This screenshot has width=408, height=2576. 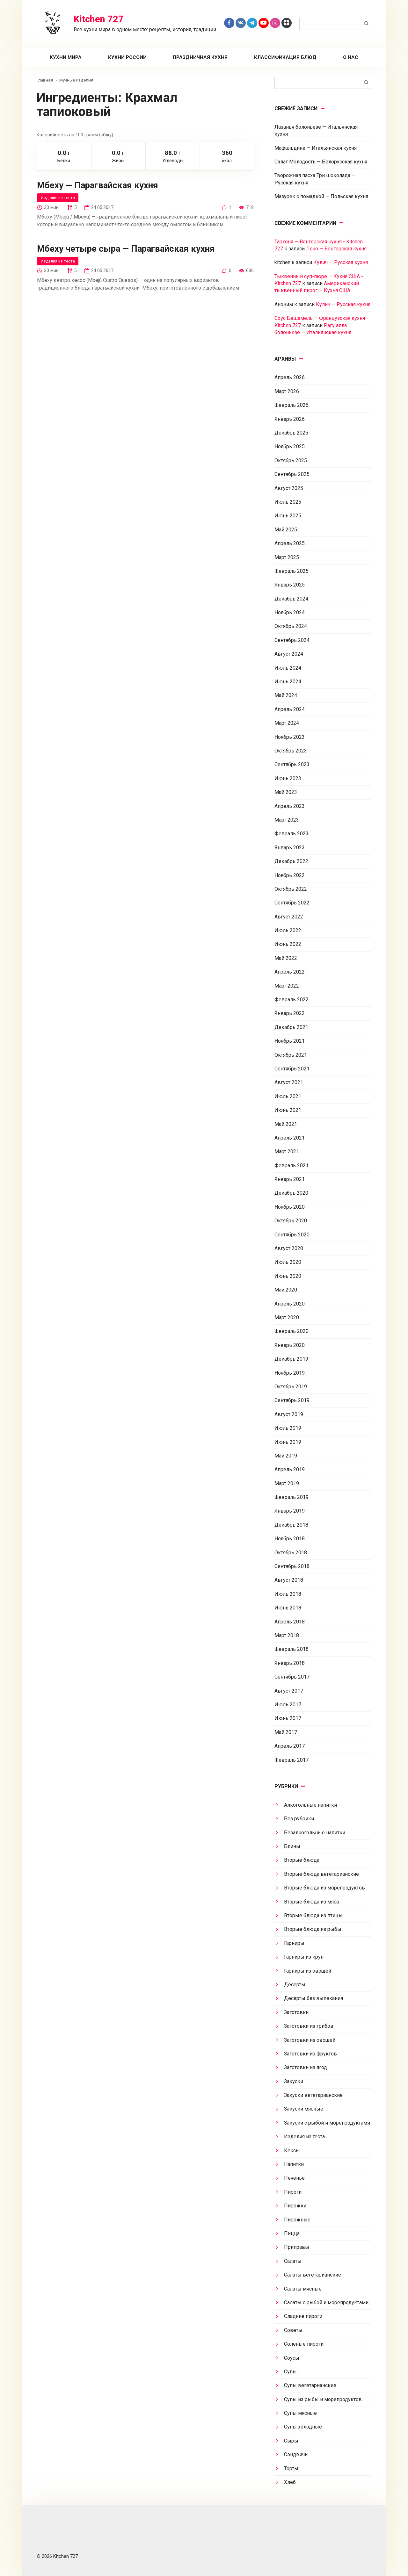 I want to click on Гарниры, so click(x=294, y=1943).